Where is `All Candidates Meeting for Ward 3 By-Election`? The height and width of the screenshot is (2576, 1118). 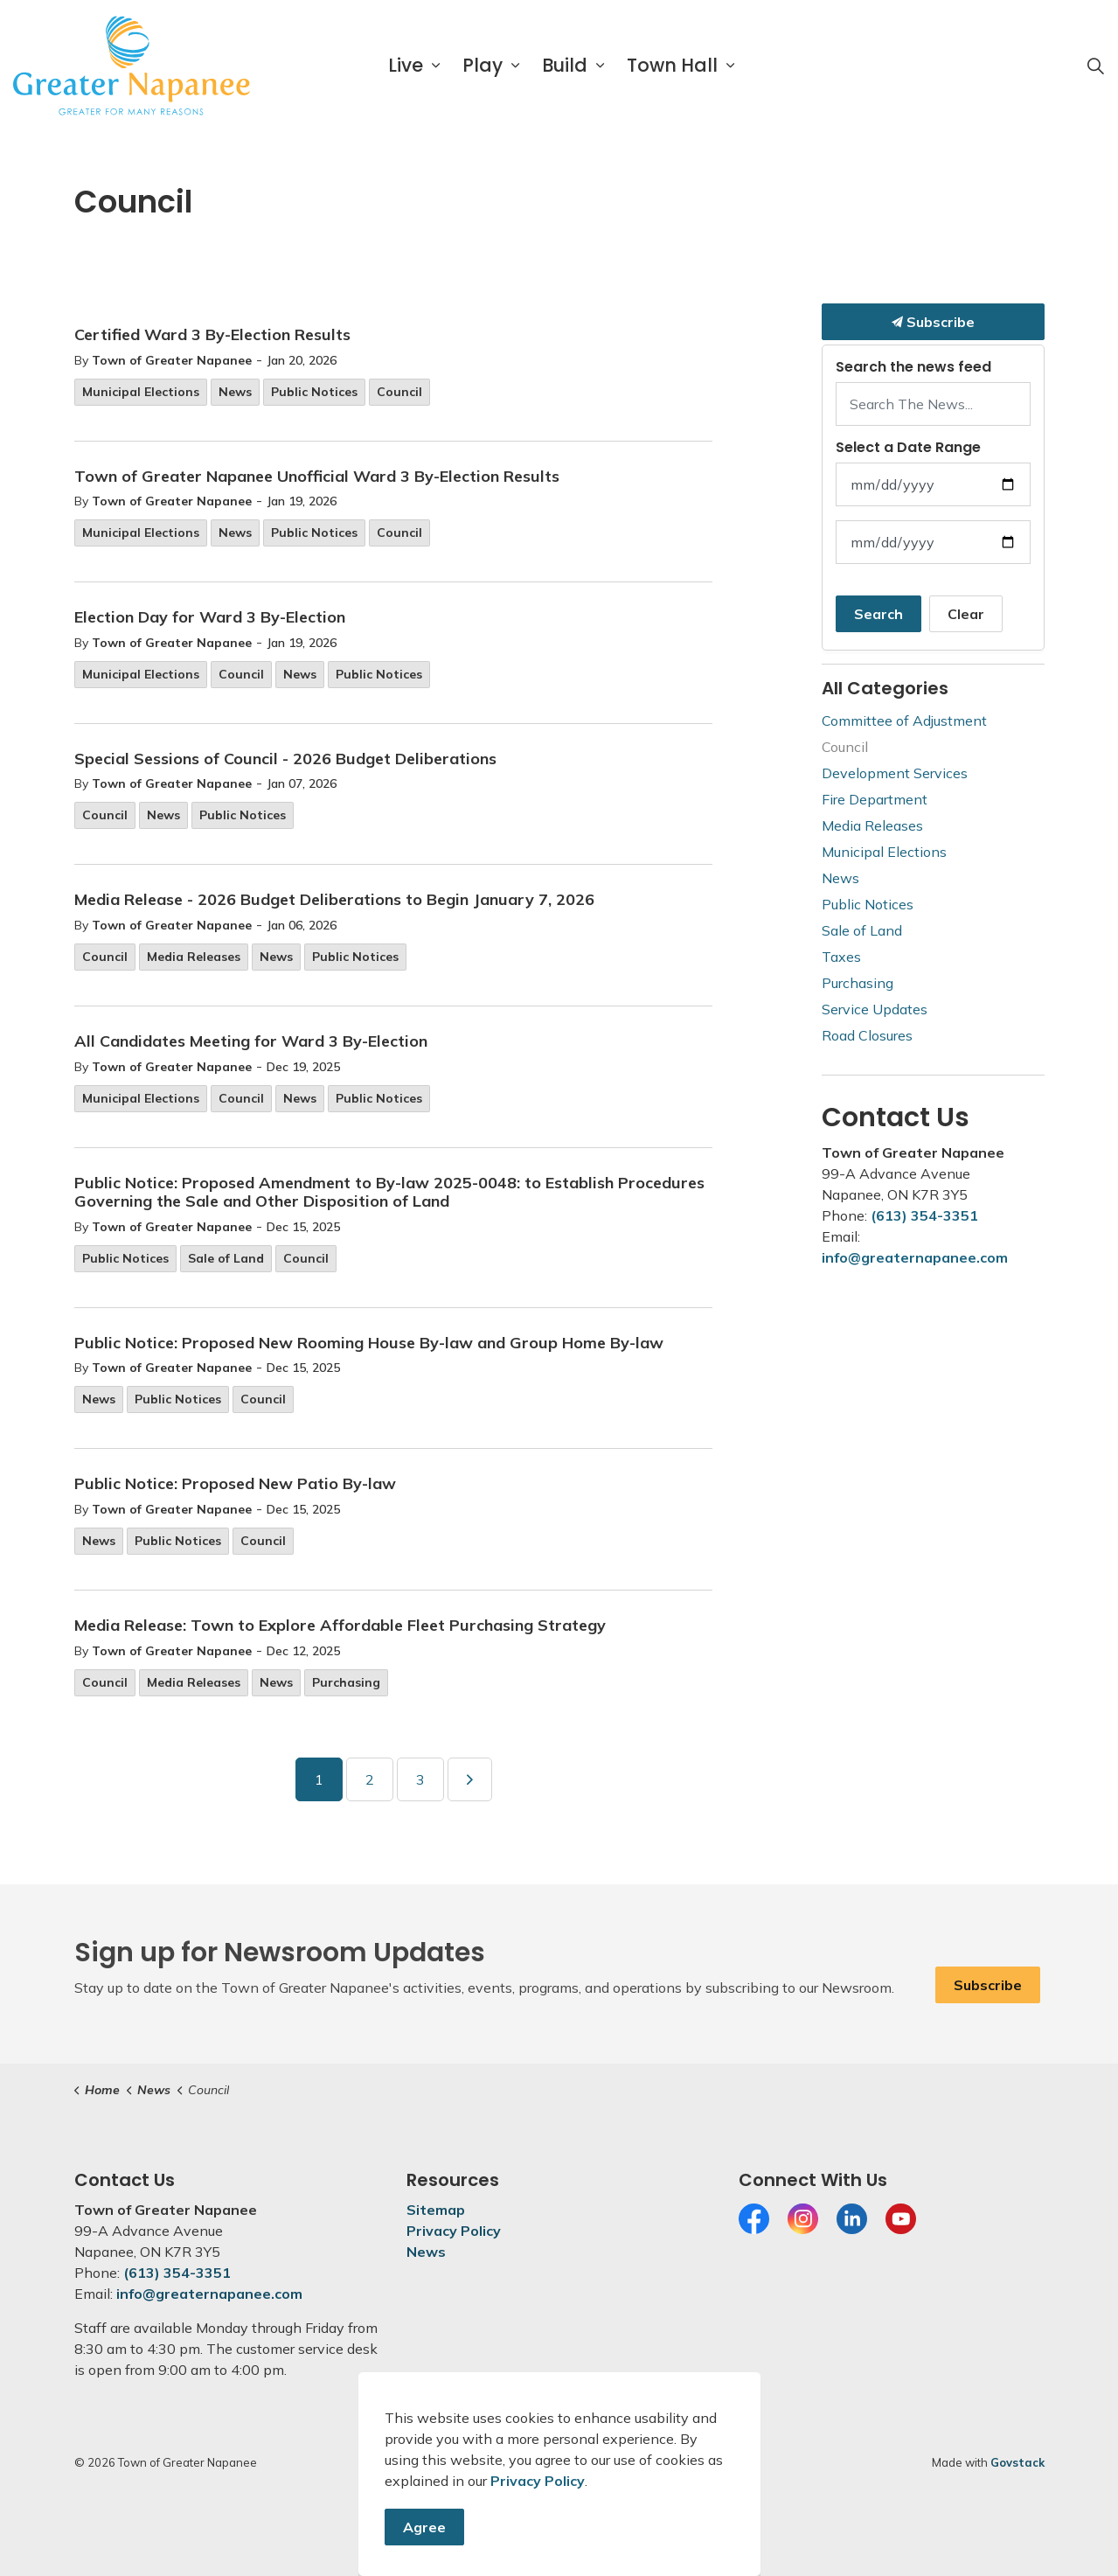
All Candidates Meeting for Ward 3 By-Election is located at coordinates (250, 1041).